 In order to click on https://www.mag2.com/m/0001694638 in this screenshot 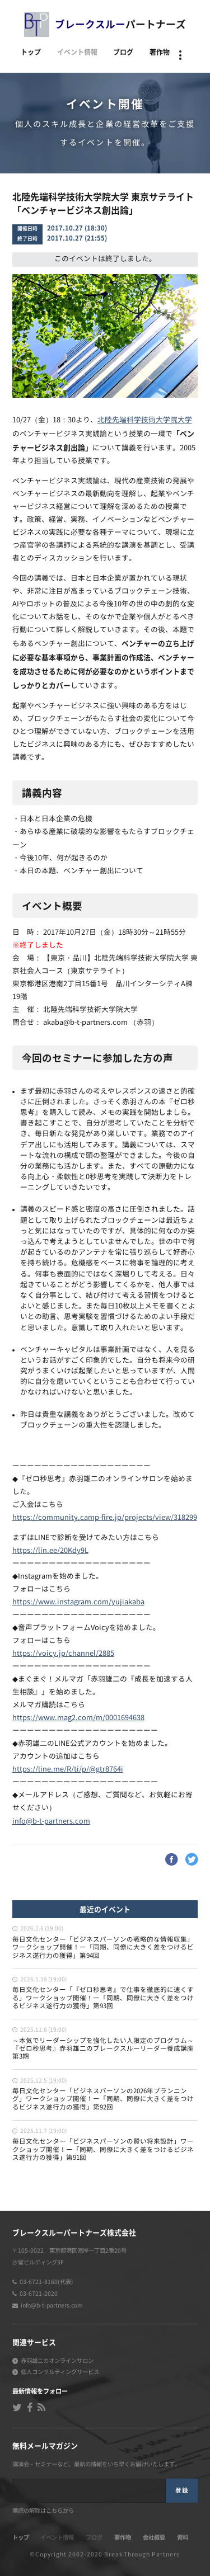, I will do `click(78, 1718)`.